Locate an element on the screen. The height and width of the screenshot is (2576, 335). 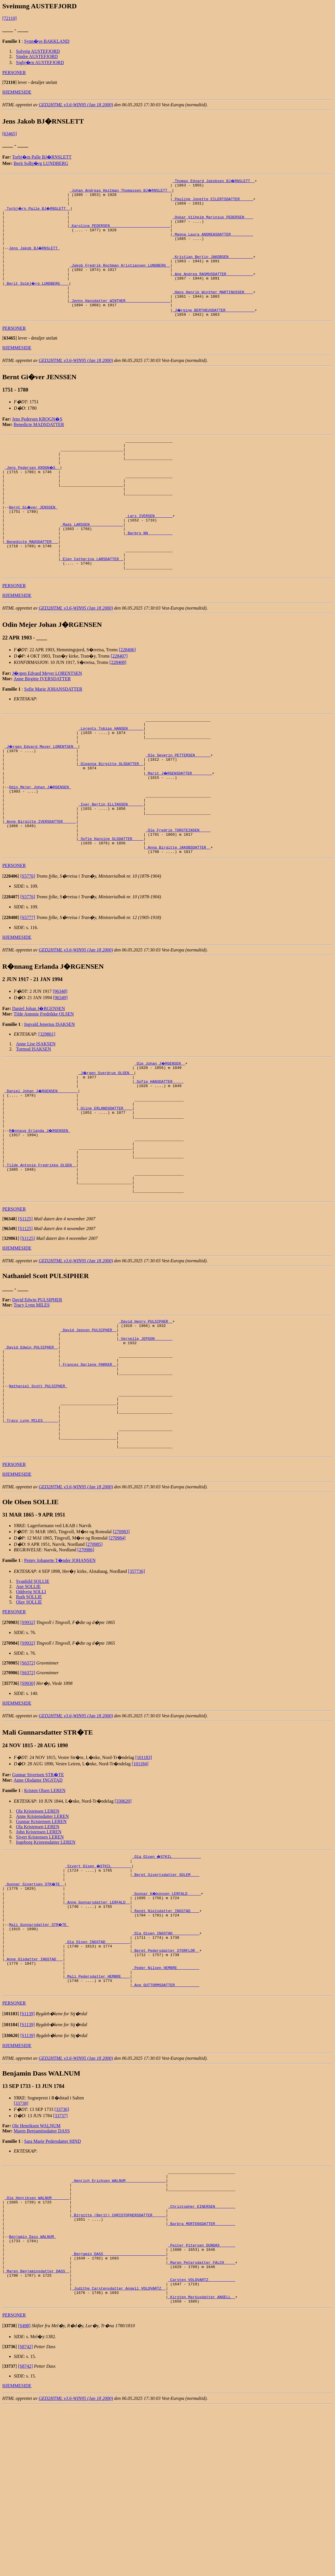
_Peiter Pitersen DUNDAS ______ is located at coordinates (201, 2403).